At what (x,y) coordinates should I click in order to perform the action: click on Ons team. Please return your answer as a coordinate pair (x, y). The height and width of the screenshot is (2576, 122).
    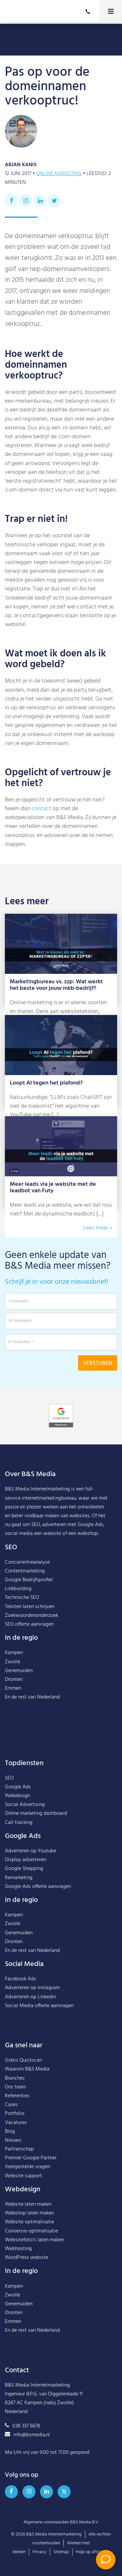
    Looking at the image, I should click on (15, 2087).